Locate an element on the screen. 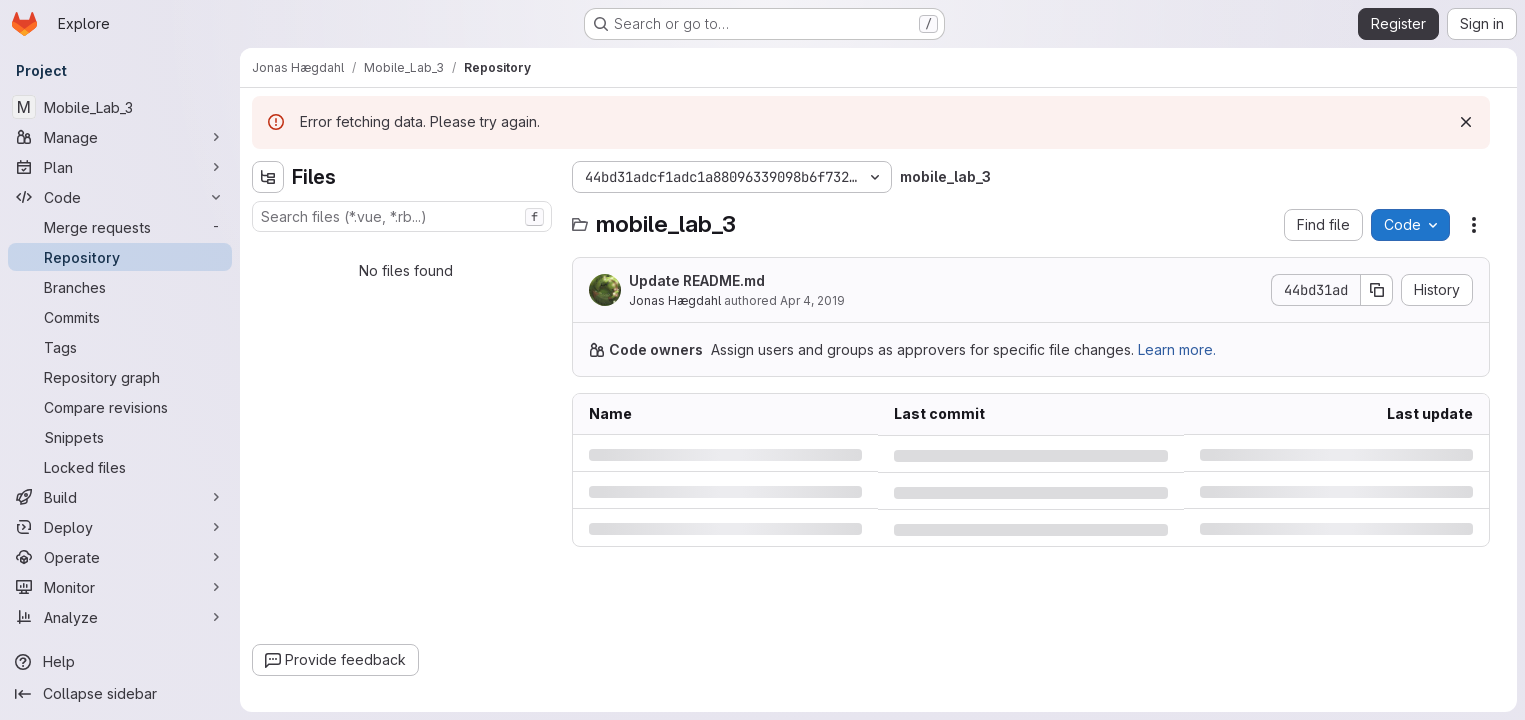 The height and width of the screenshot is (720, 1525). [Snippets] is located at coordinates (120, 437).